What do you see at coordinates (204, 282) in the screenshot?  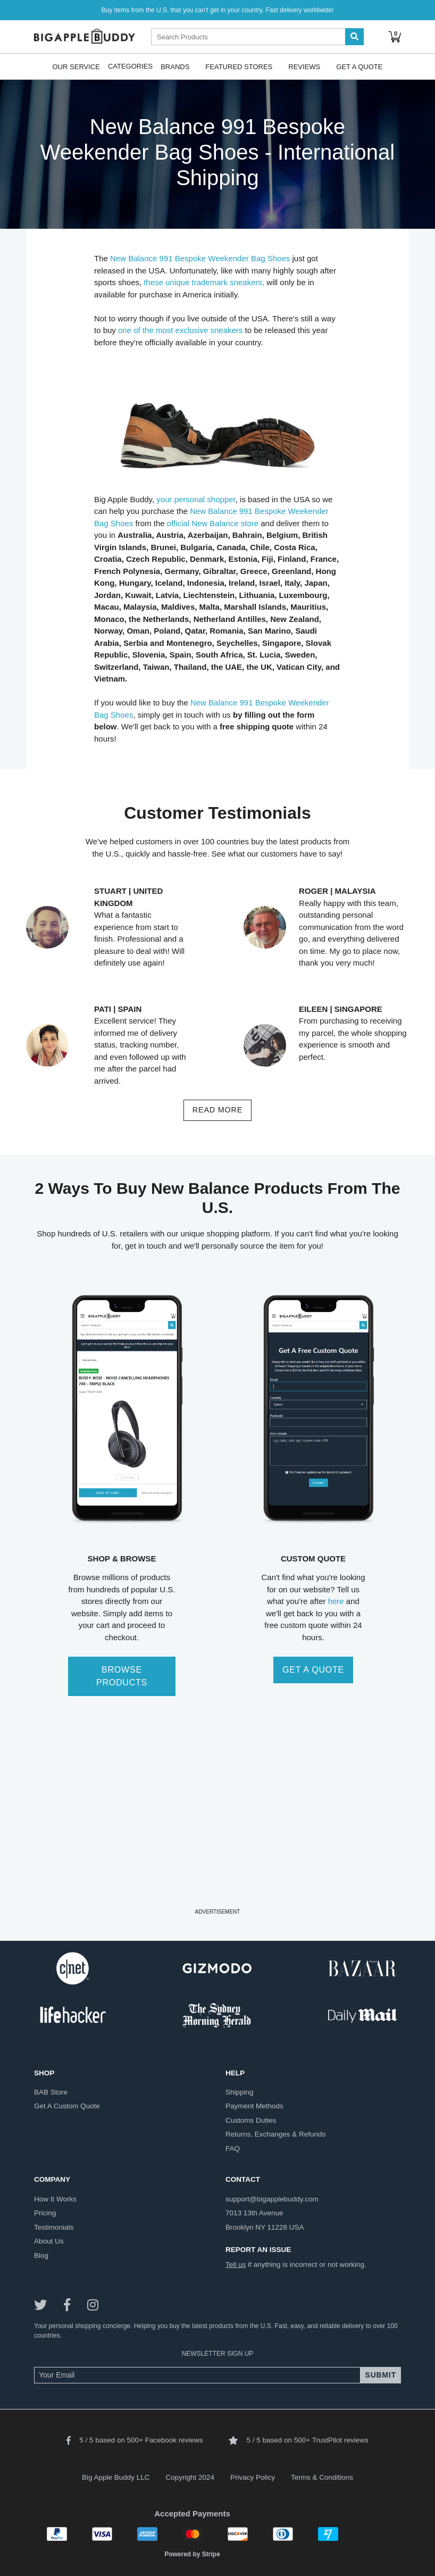 I see `these unique trademark sneakers,` at bounding box center [204, 282].